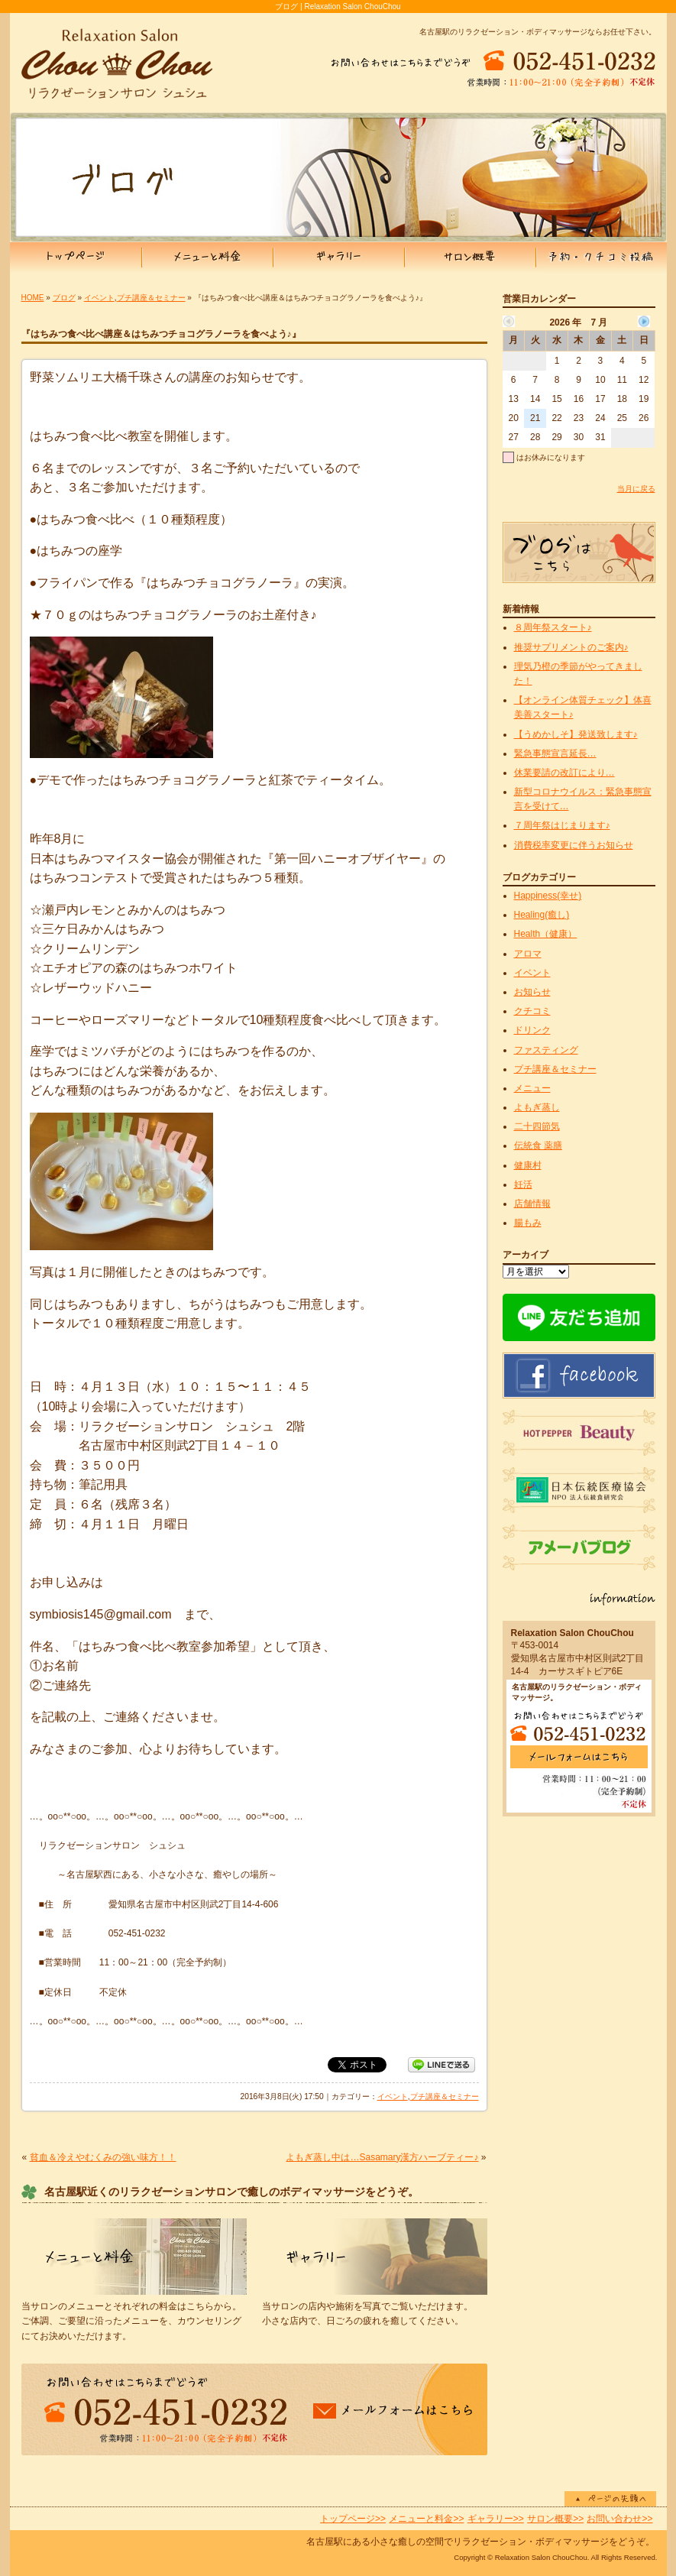 This screenshot has height=2576, width=676. What do you see at coordinates (532, 1203) in the screenshot?
I see `店舗情報` at bounding box center [532, 1203].